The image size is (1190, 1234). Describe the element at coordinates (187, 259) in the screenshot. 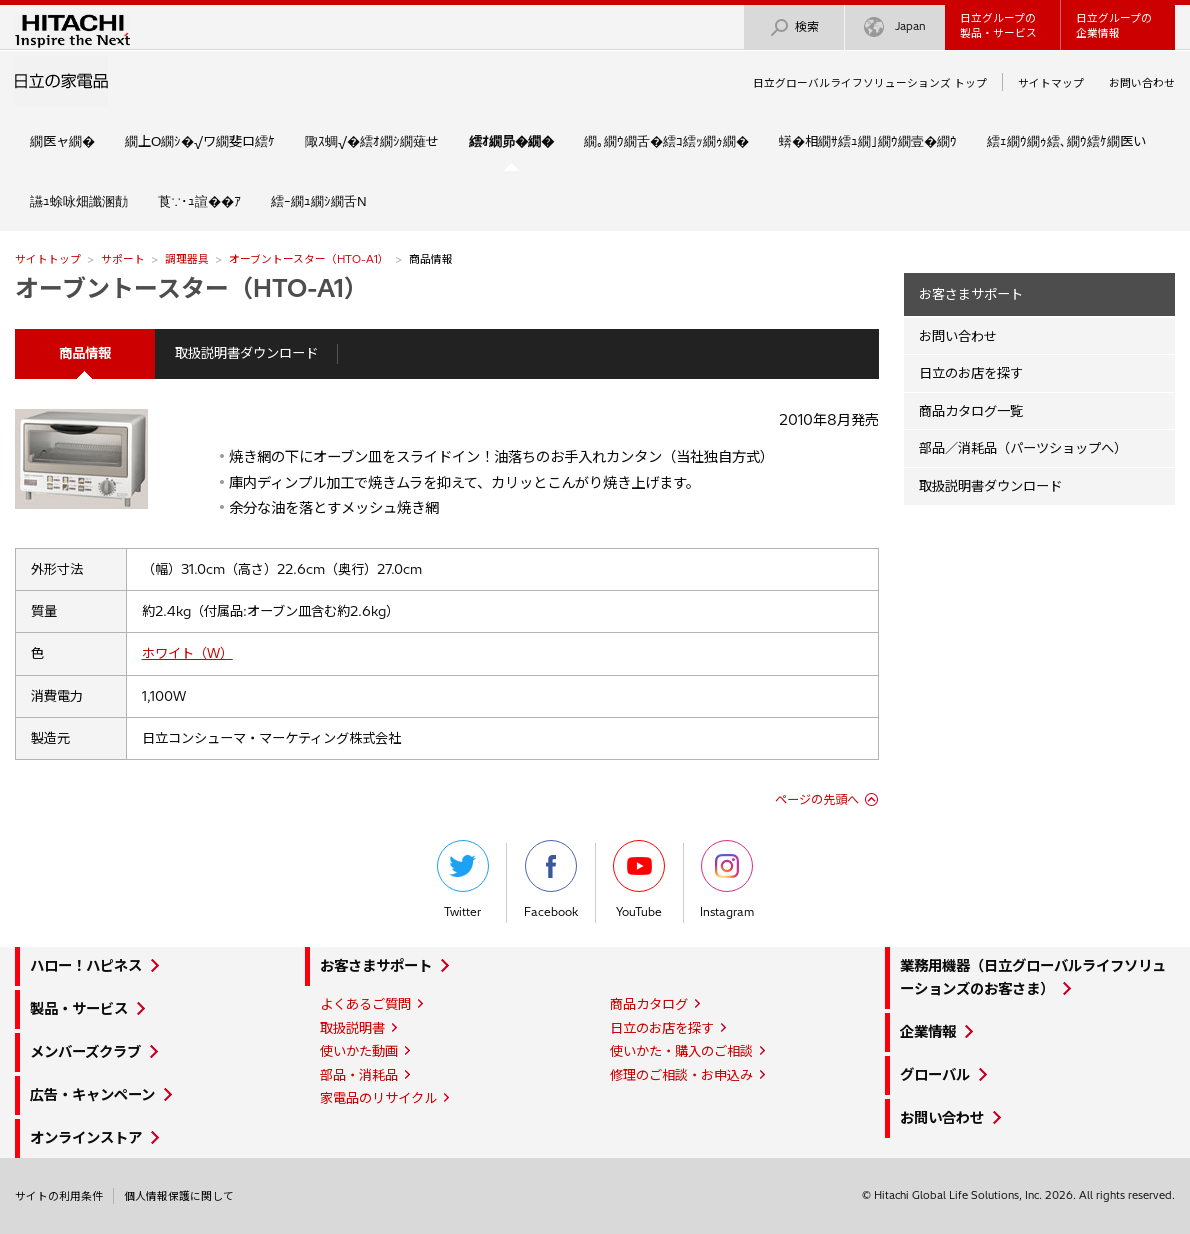

I see `調理器具` at that location.